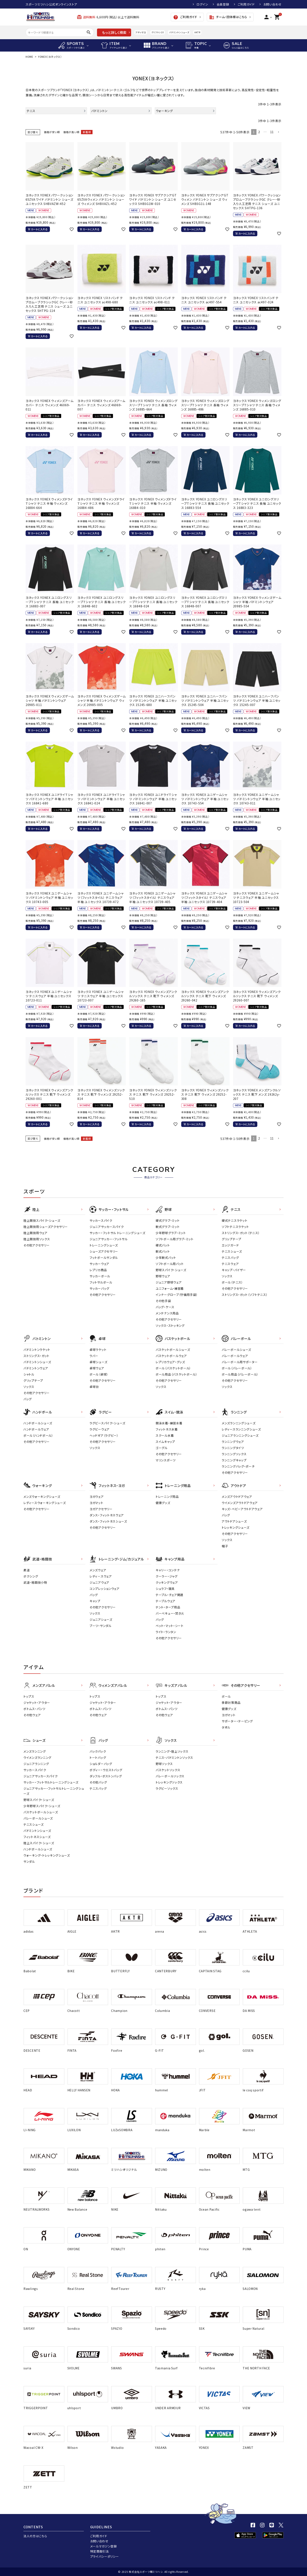 This screenshot has width=307, height=2576. Describe the element at coordinates (140, 32) in the screenshot. I see `アディゼロ` at that location.